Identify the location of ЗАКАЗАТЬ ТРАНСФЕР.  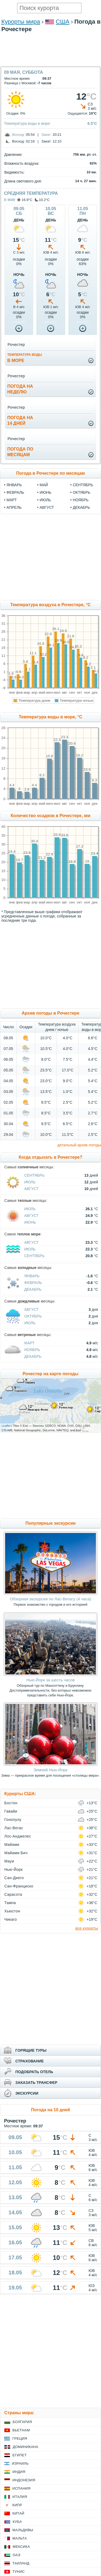
(36, 2082).